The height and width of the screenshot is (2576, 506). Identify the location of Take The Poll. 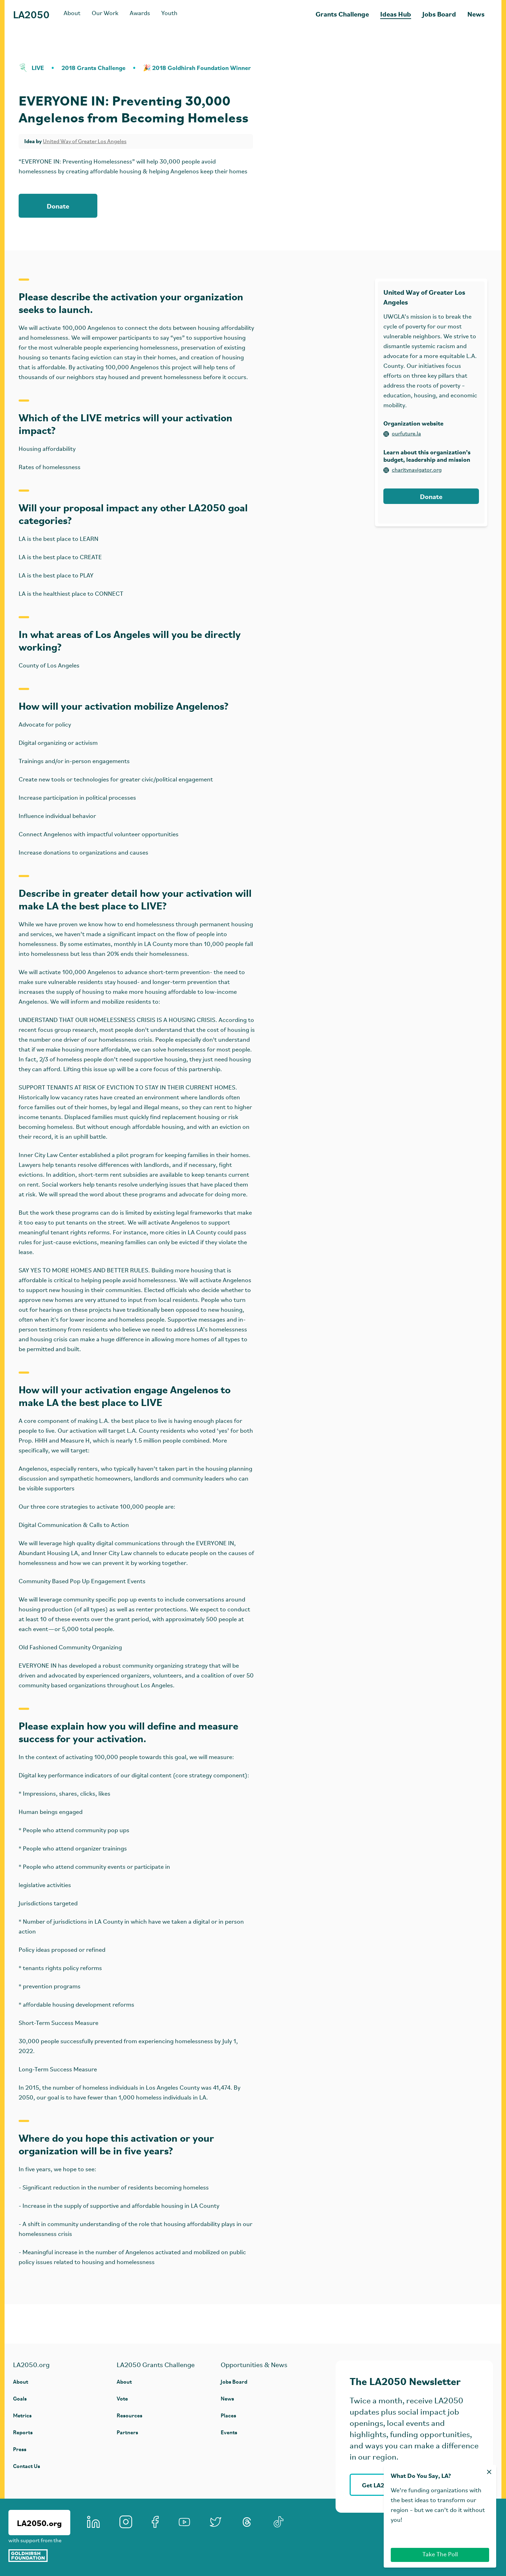
(440, 2554).